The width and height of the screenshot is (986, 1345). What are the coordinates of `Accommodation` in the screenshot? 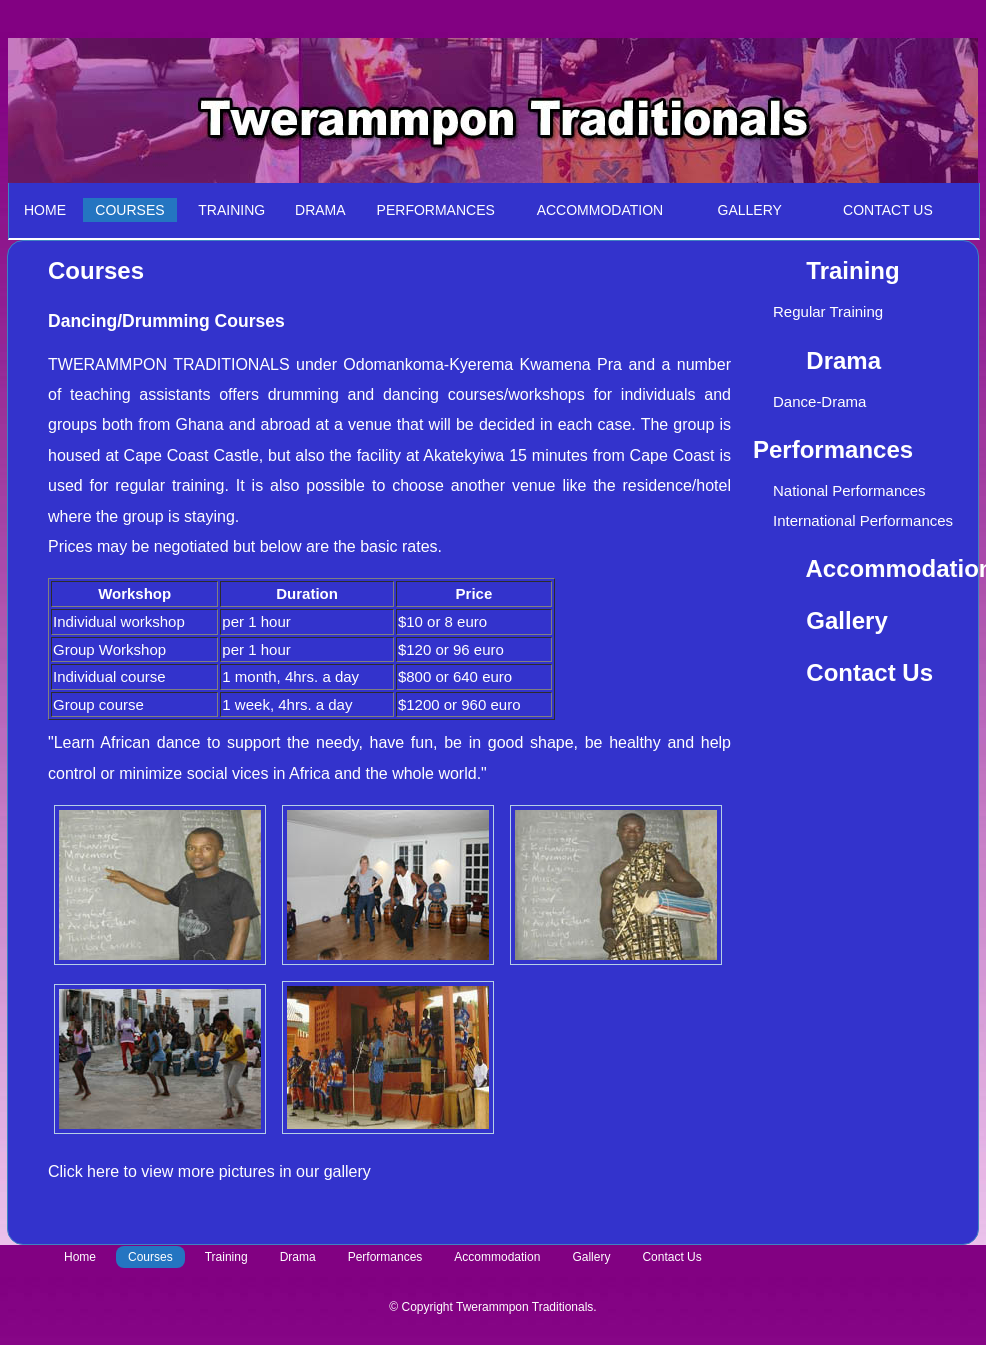 It's located at (497, 1257).